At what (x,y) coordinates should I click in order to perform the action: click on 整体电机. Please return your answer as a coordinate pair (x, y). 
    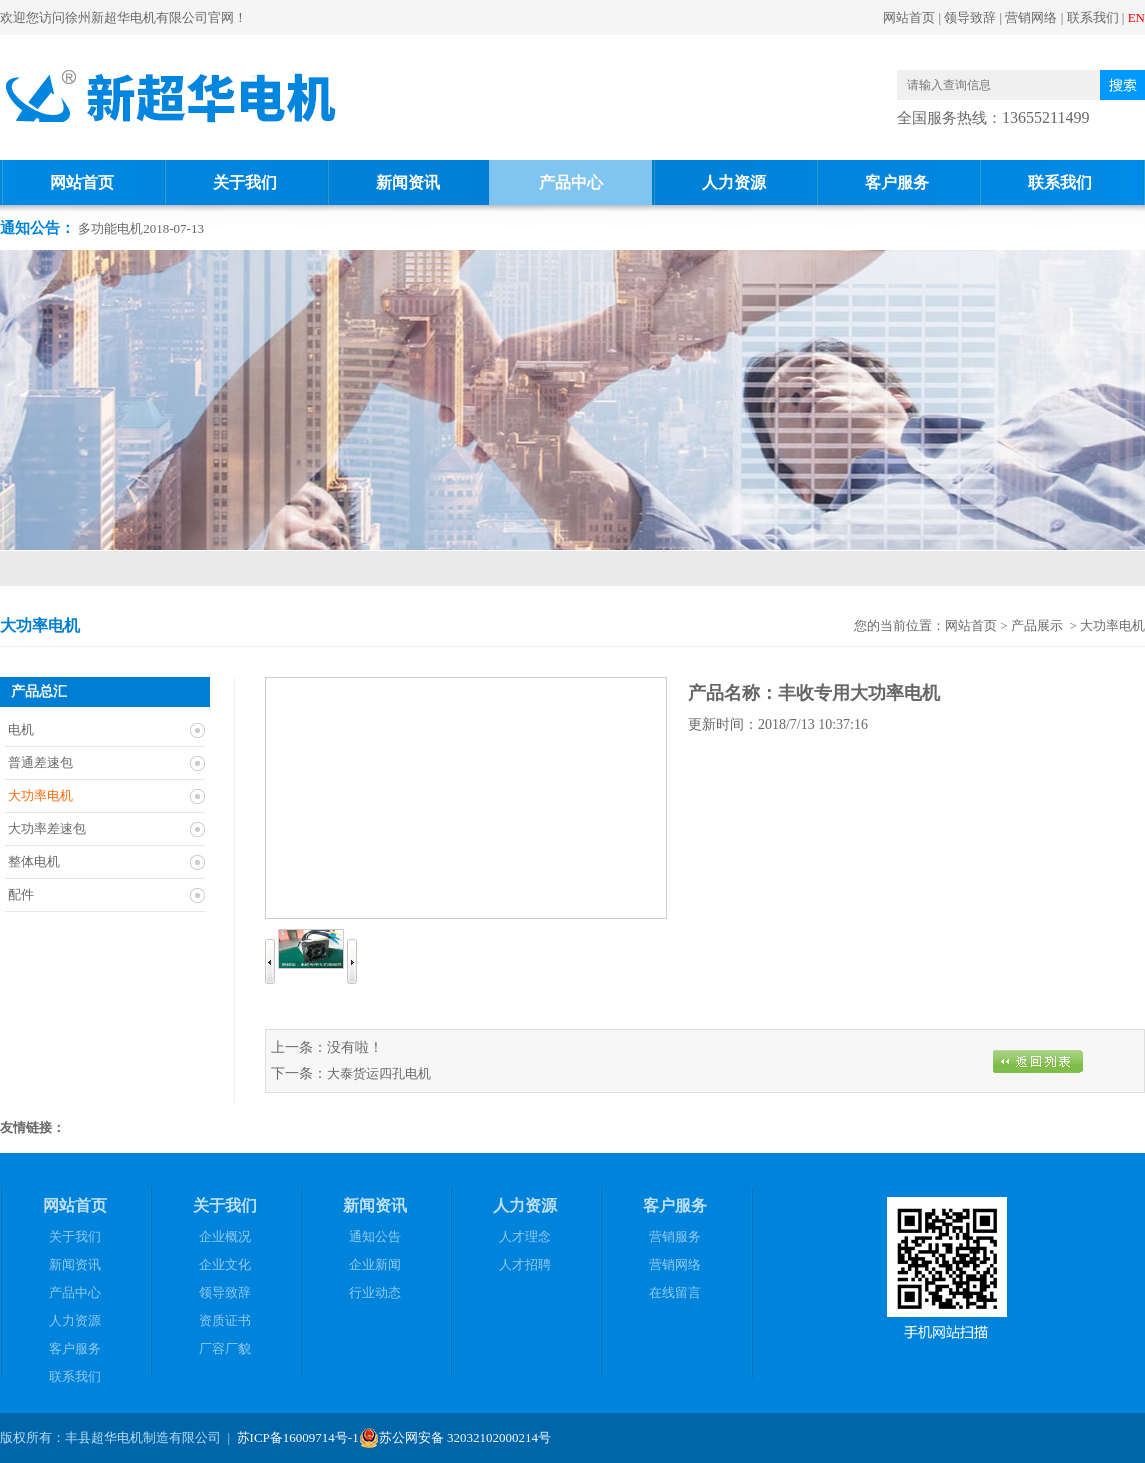
    Looking at the image, I should click on (34, 861).